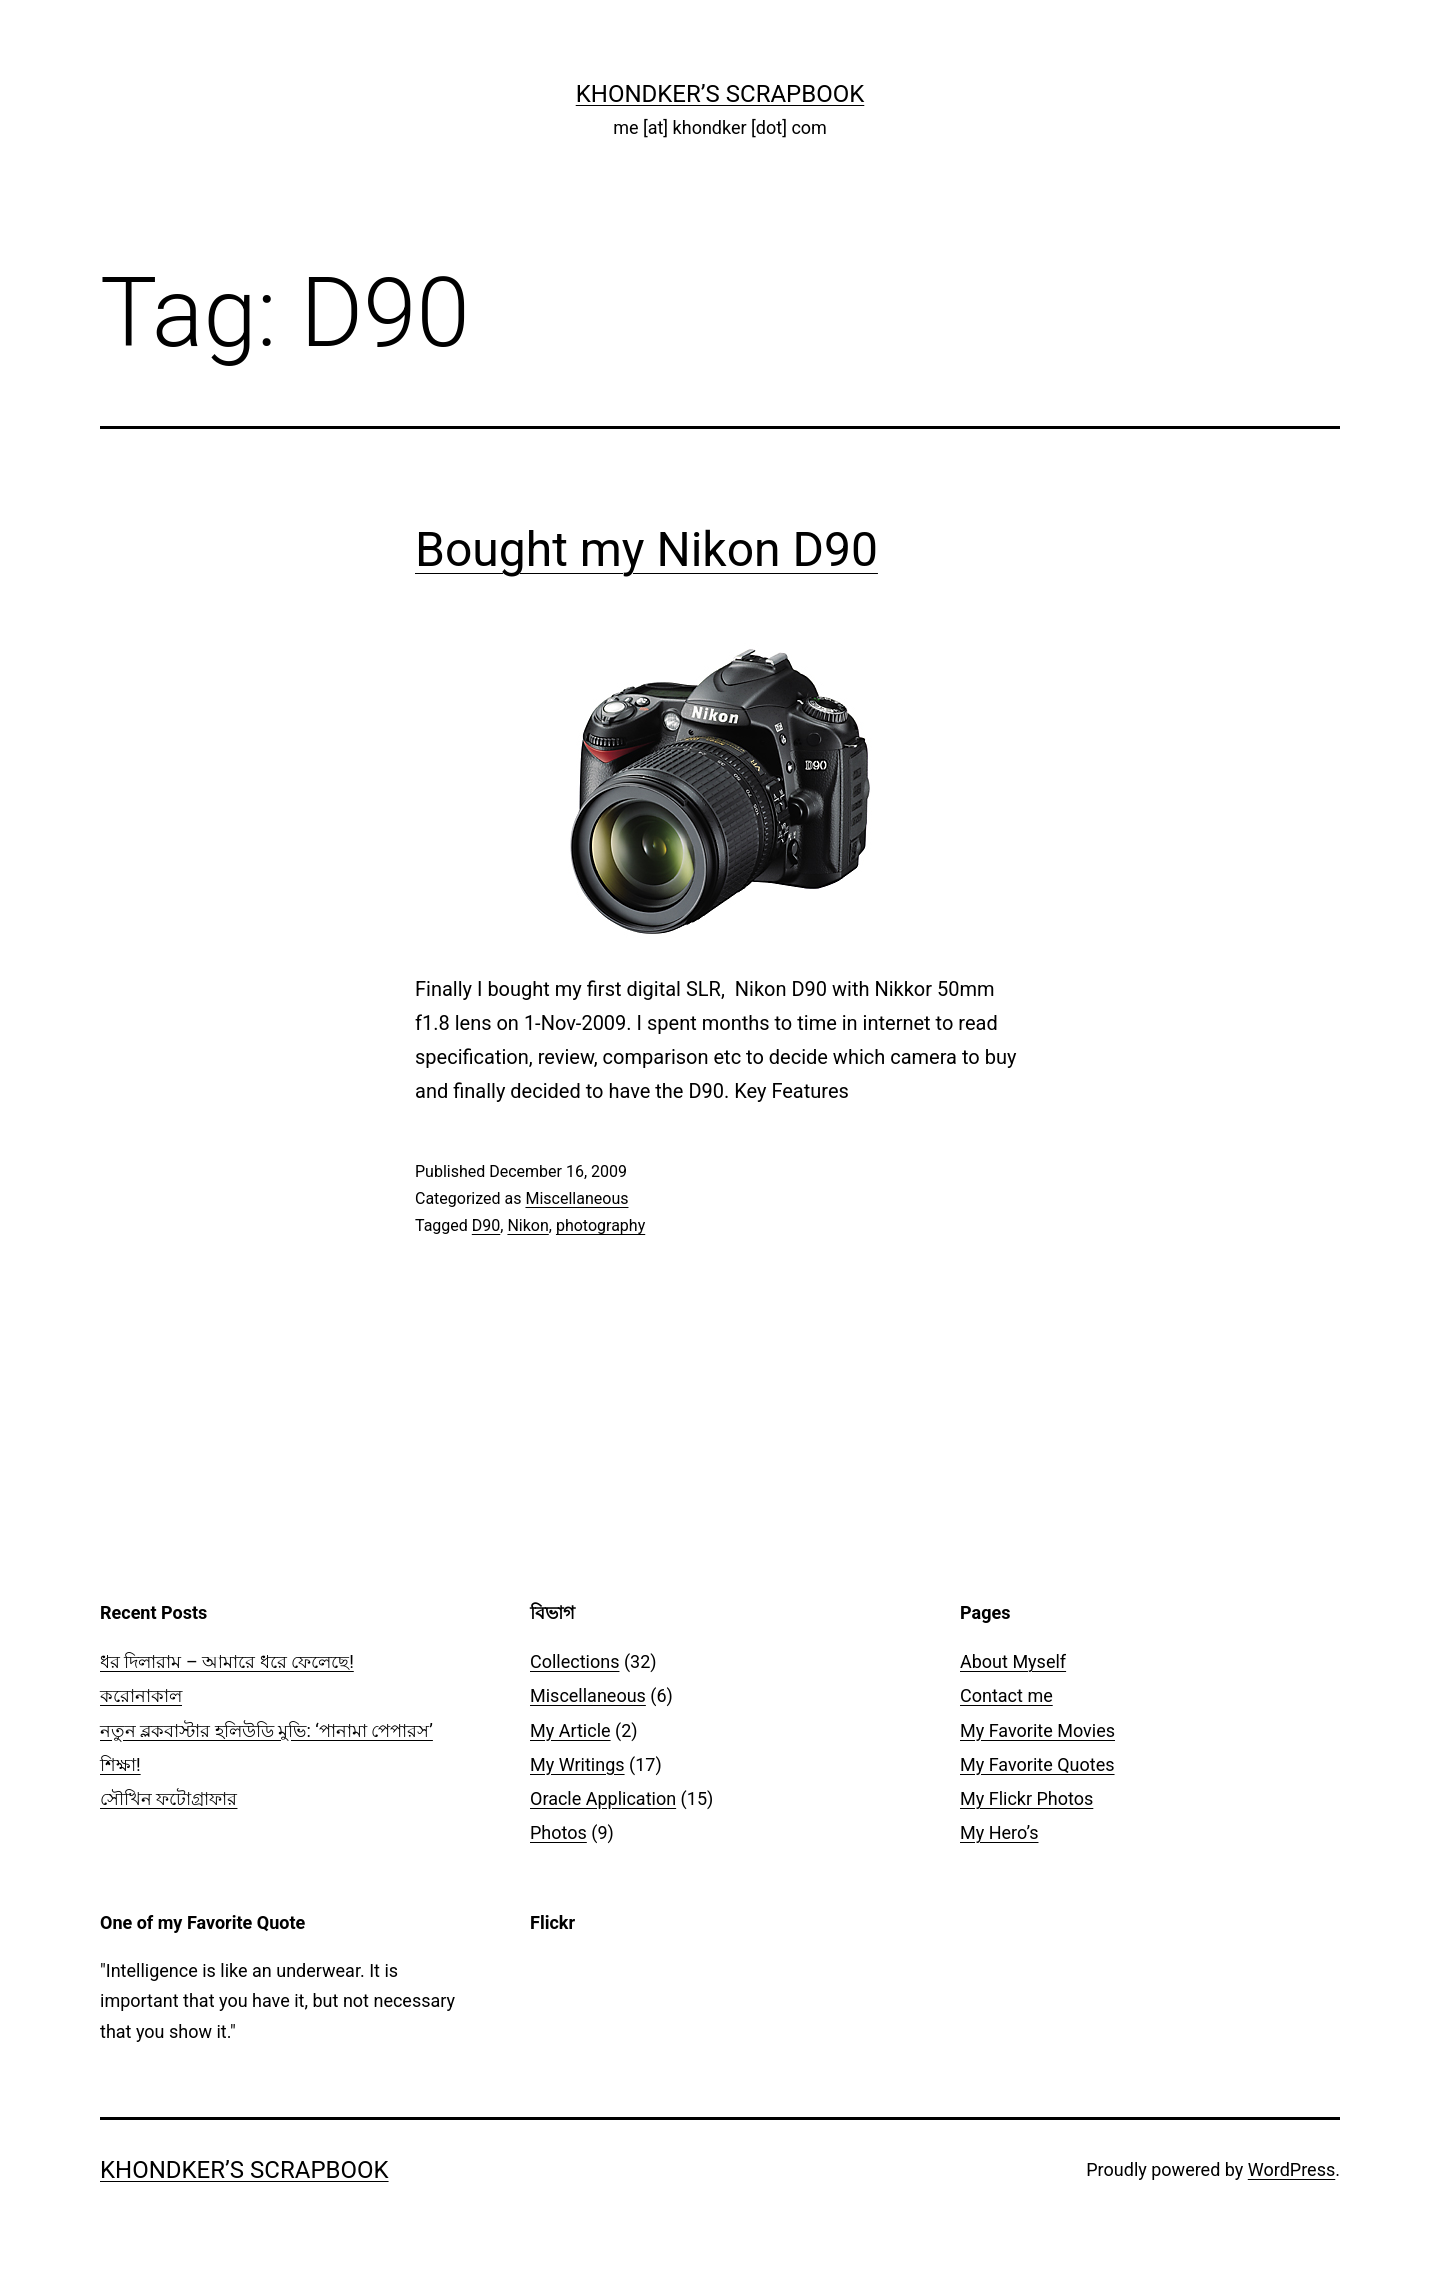 The height and width of the screenshot is (2272, 1440). I want to click on About Myself, so click(1013, 1661).